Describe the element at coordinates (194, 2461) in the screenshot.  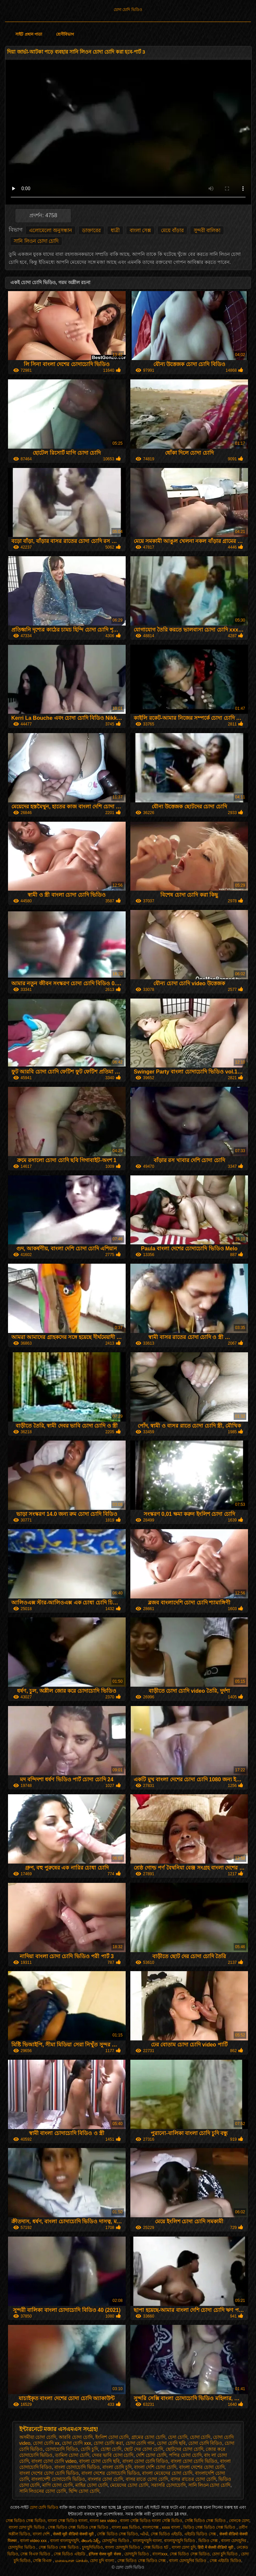
I see `বাংলা চোদা চোদি ভিডিও` at that location.